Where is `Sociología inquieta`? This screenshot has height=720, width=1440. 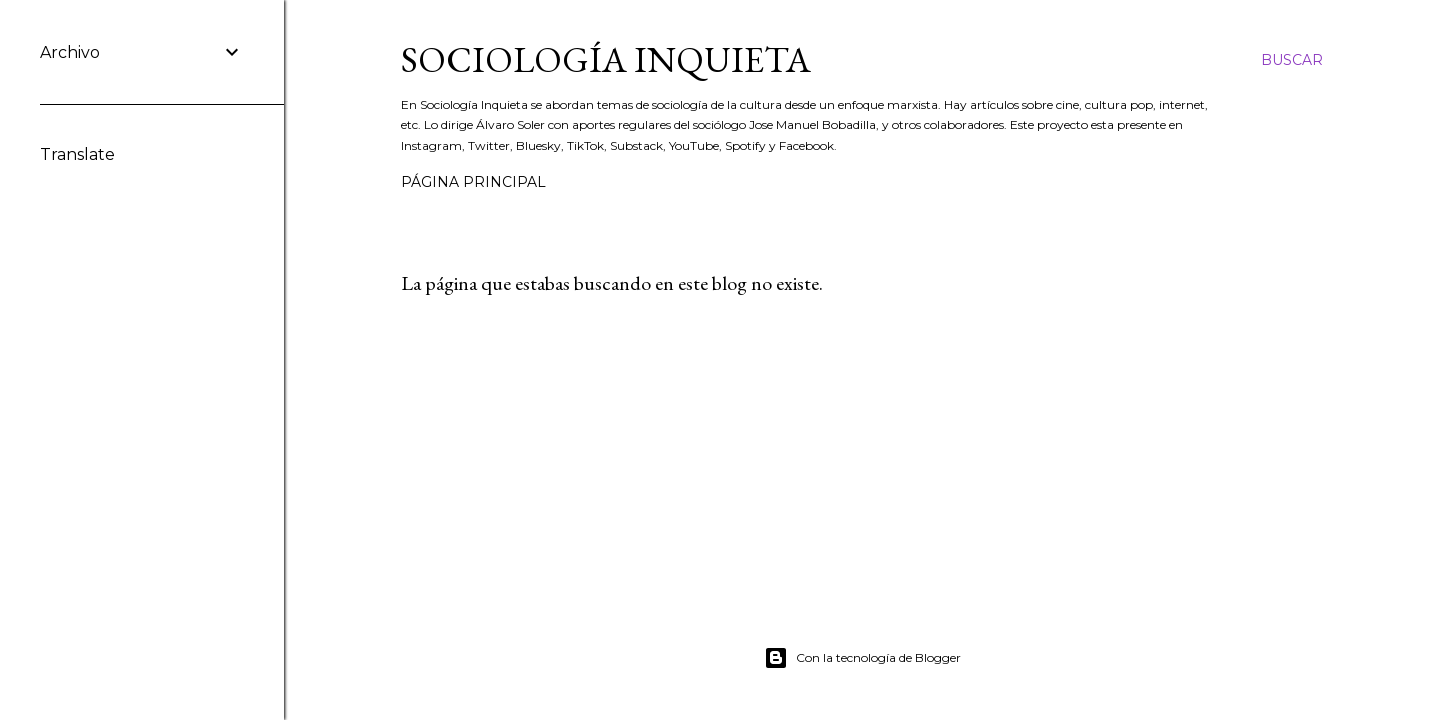
Sociología inquieta is located at coordinates (606, 59).